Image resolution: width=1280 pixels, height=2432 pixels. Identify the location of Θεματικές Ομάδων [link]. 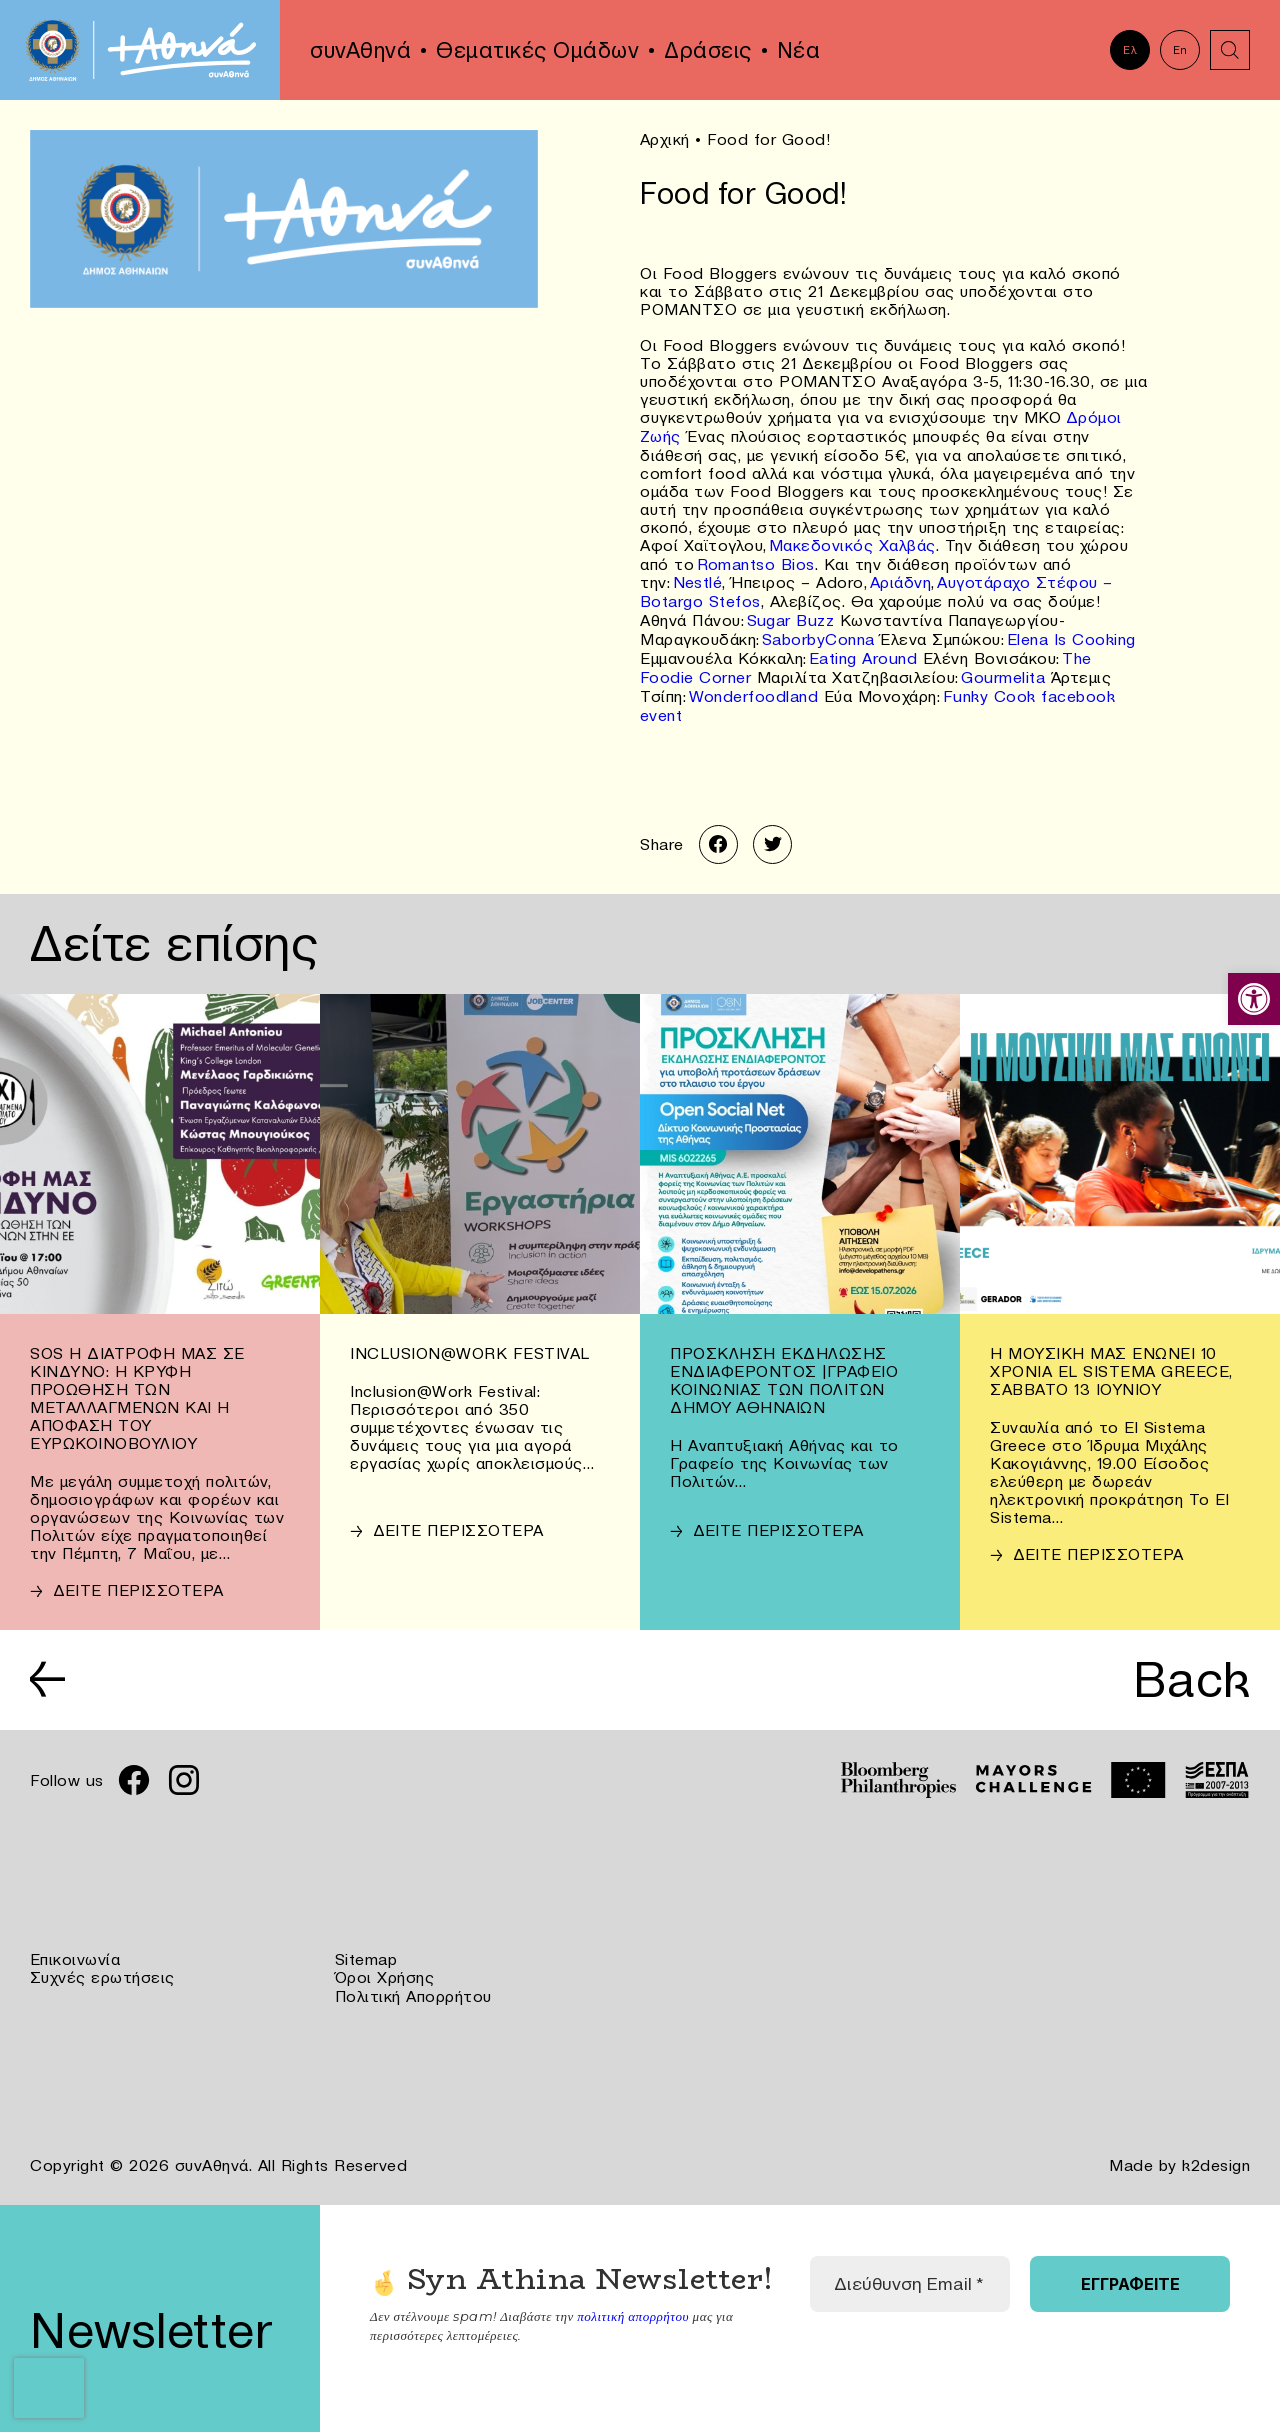
(537, 50).